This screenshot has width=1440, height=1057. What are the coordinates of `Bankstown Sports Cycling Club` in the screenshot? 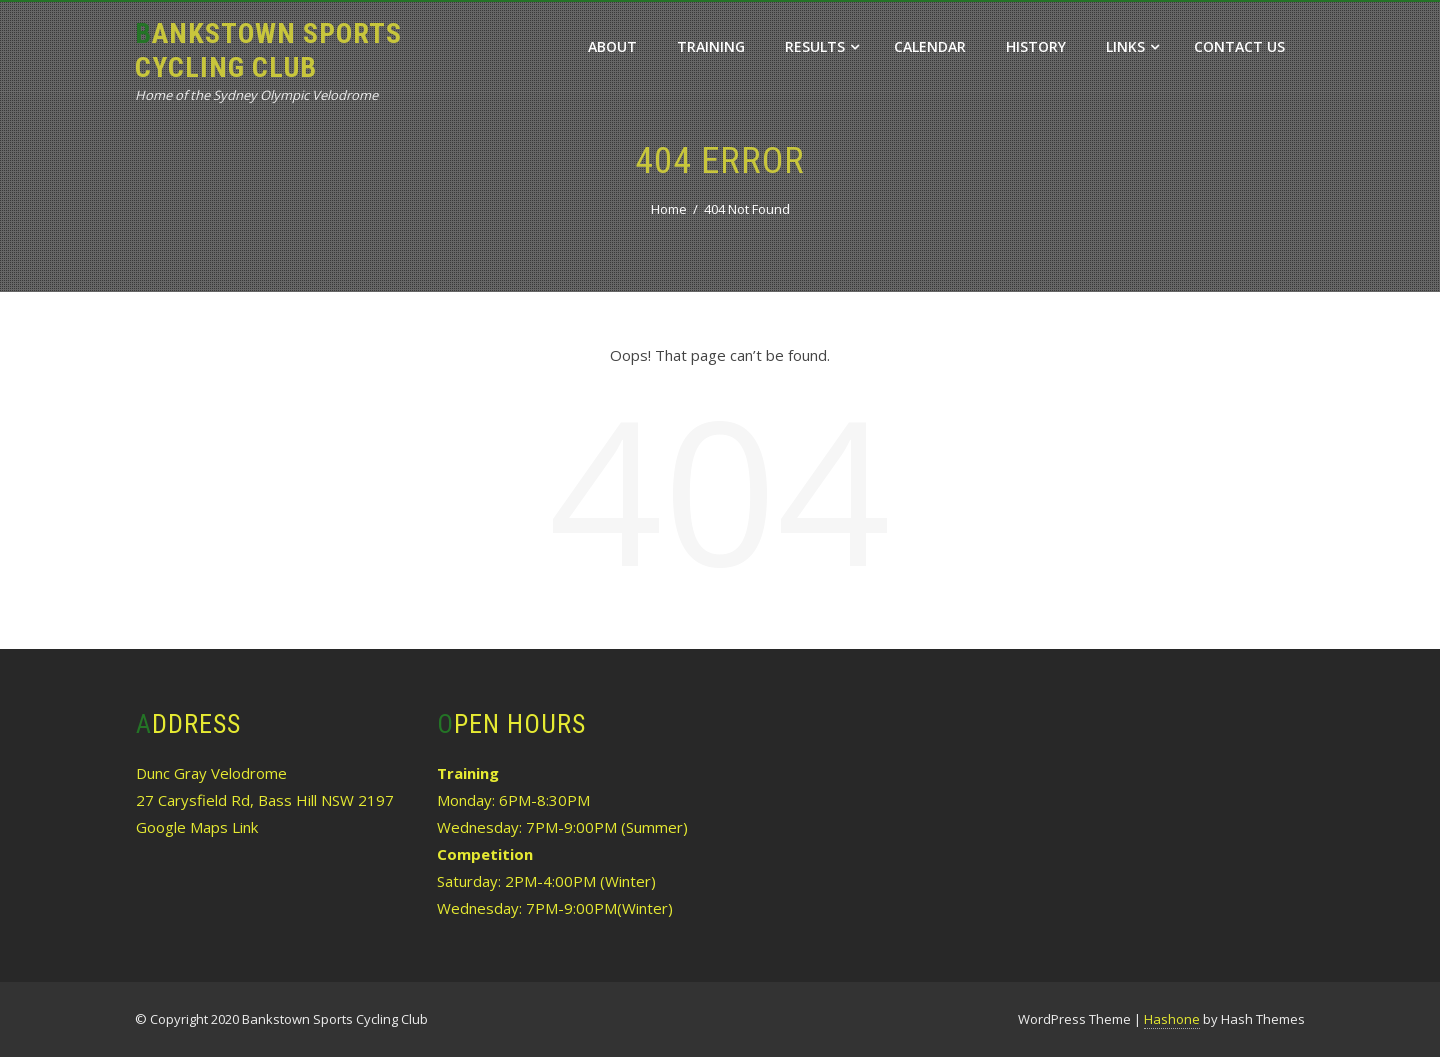 It's located at (268, 50).